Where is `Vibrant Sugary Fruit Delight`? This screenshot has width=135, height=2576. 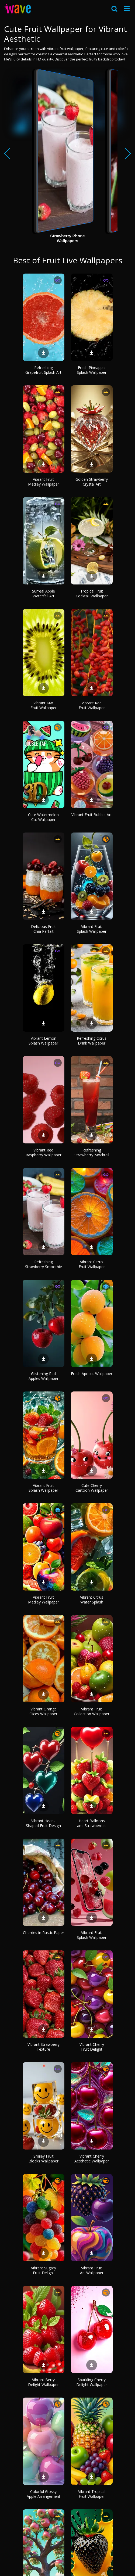
Vibrant Sugary Fruit Delight is located at coordinates (43, 2270).